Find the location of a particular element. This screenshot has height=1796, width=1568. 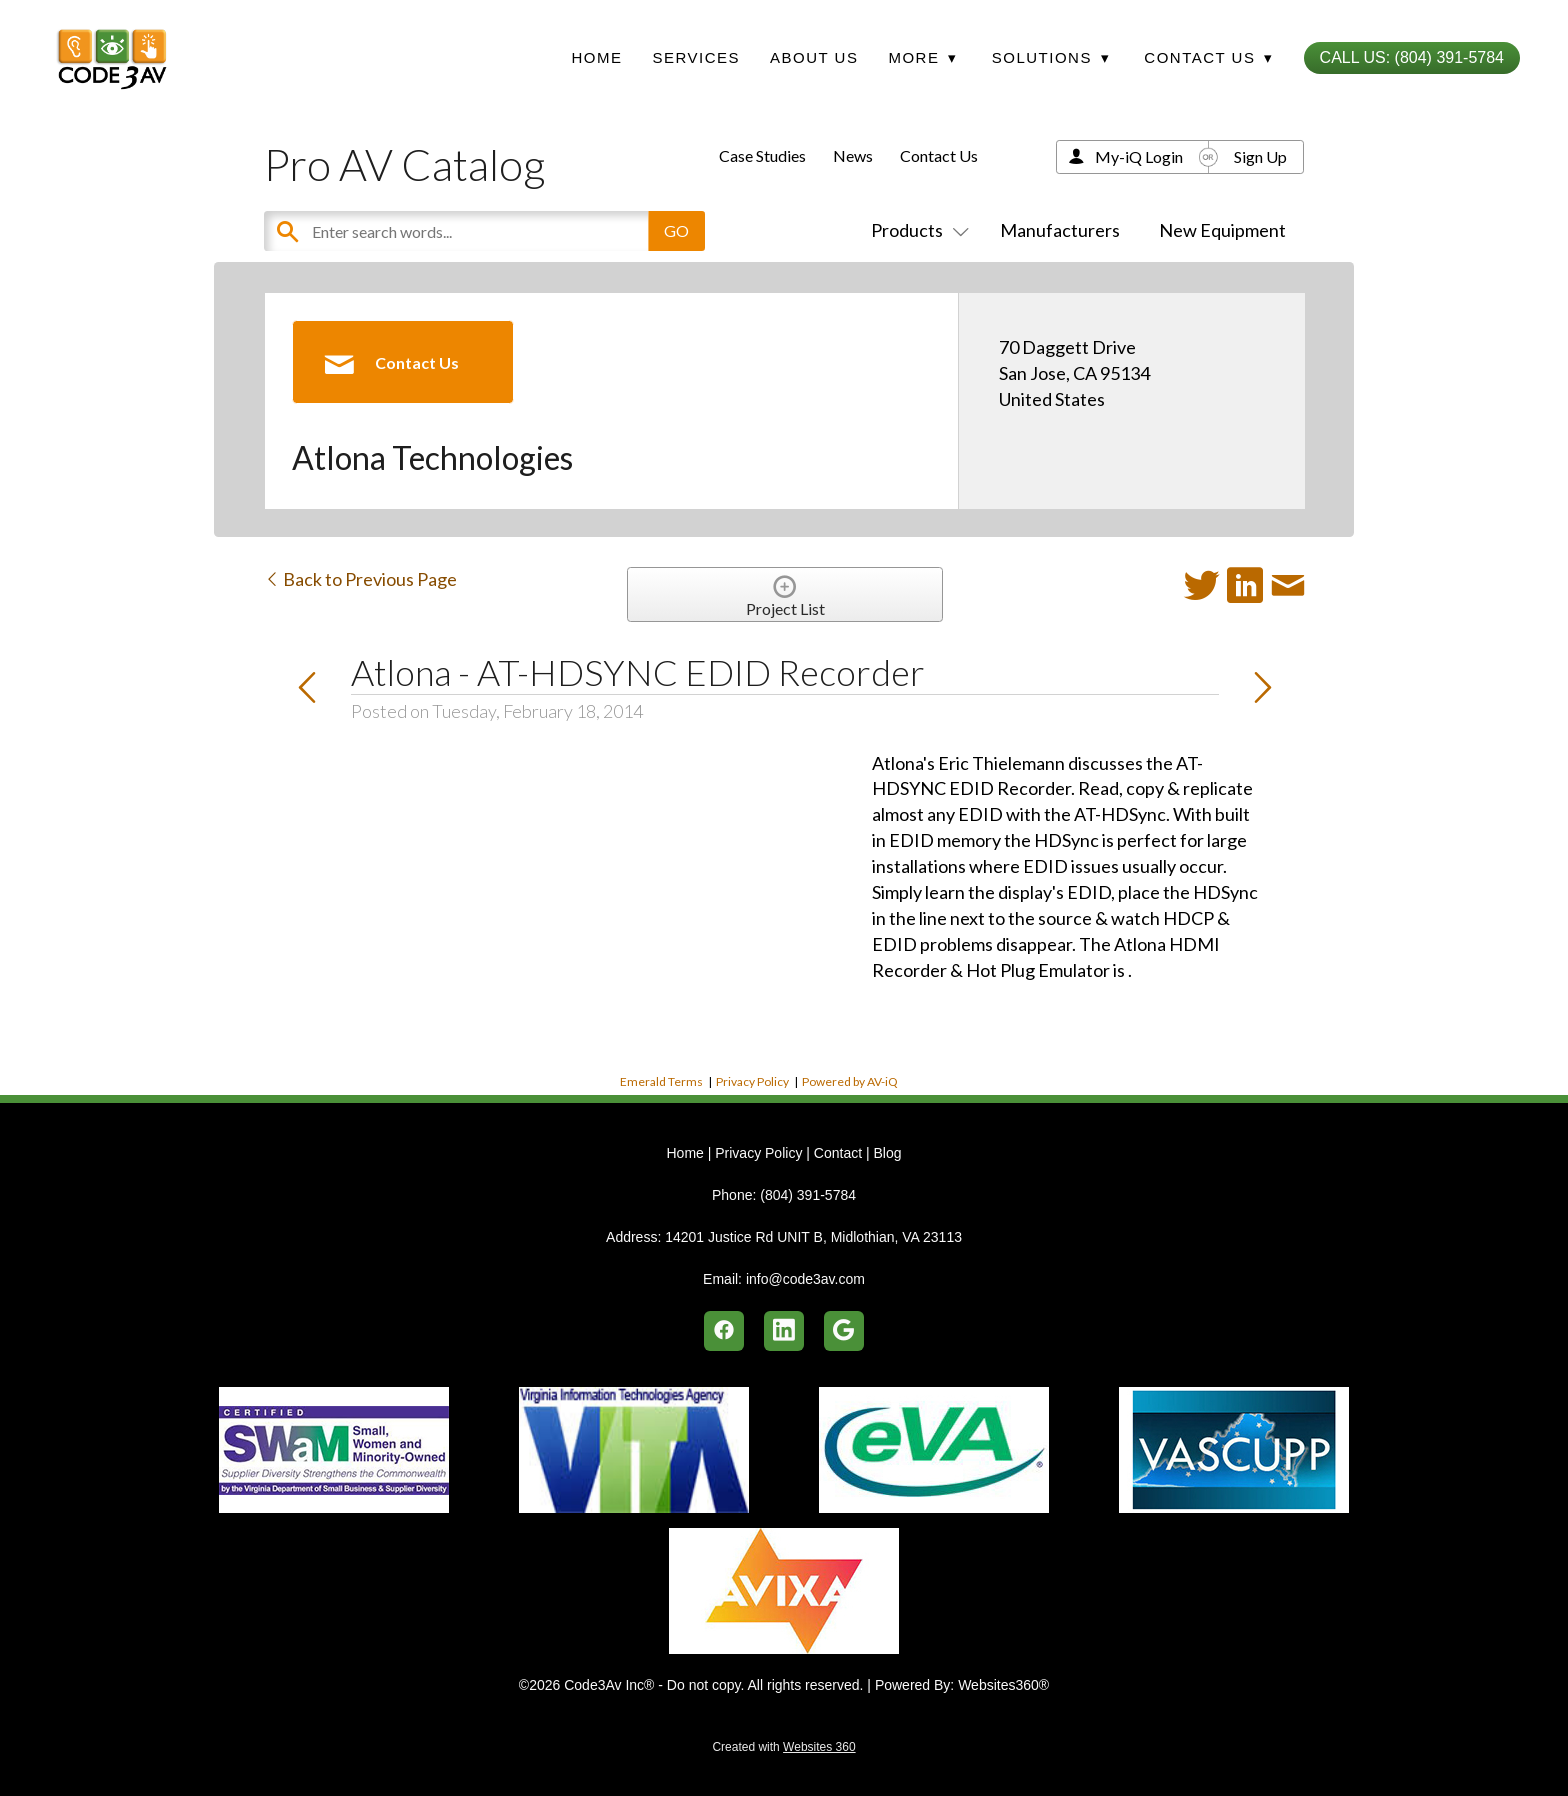

Sign Up is located at coordinates (1260, 156).